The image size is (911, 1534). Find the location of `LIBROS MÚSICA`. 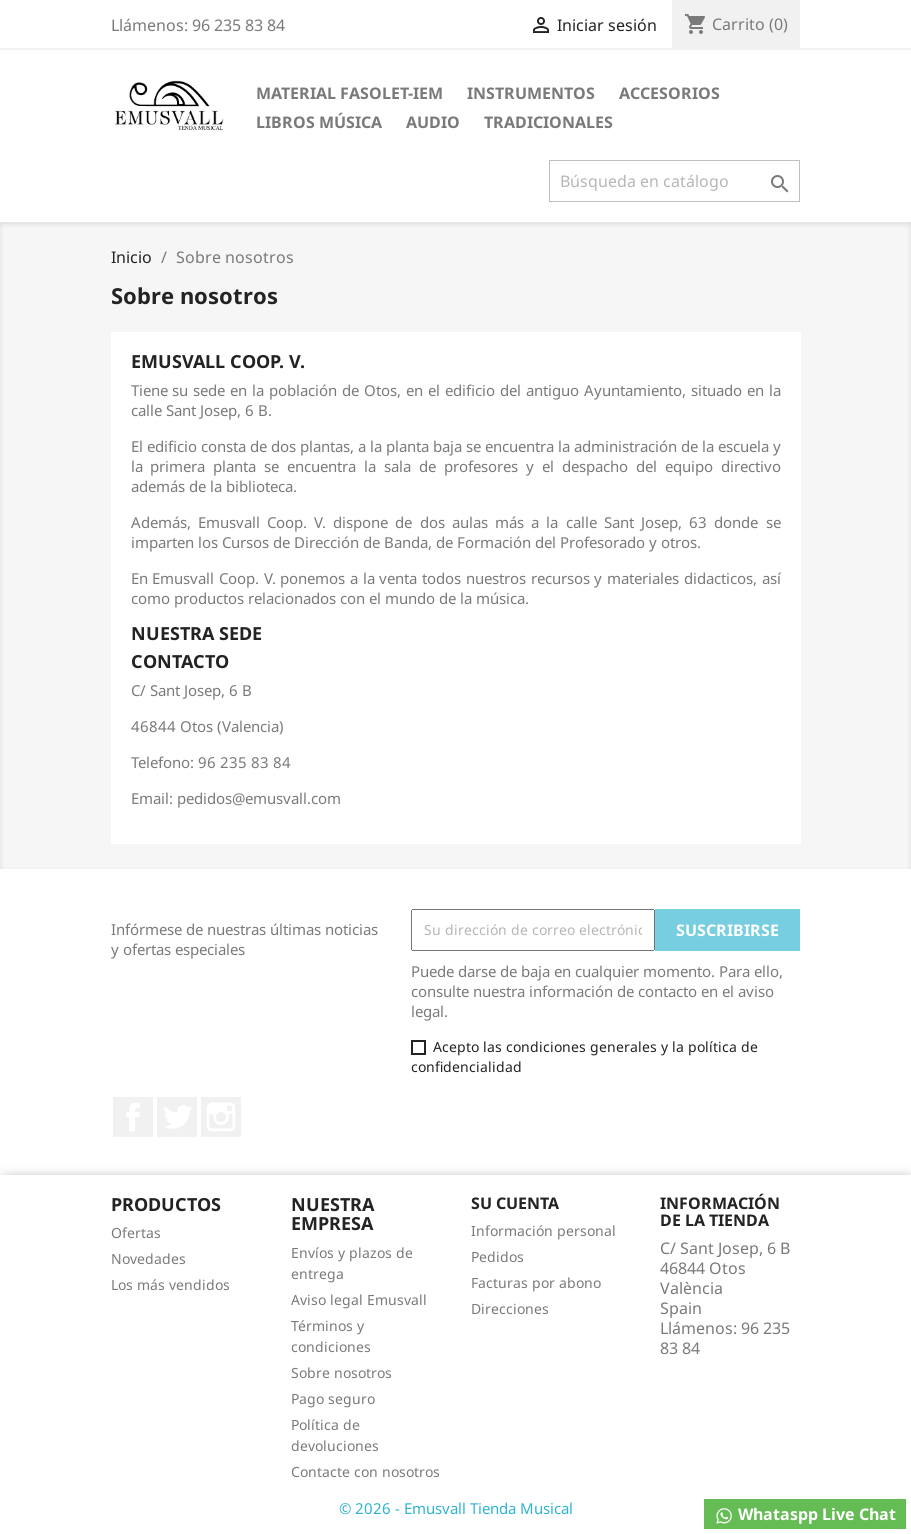

LIBROS MÚSICA is located at coordinates (319, 122).